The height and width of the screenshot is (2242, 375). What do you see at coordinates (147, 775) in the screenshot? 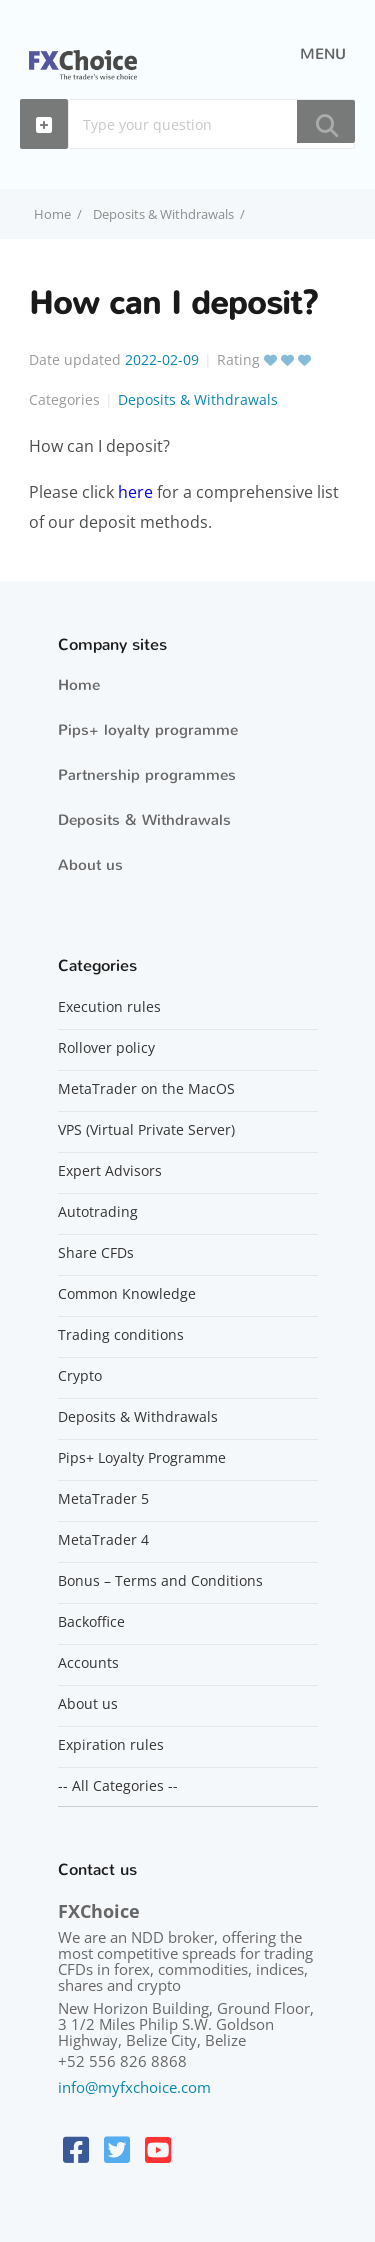
I see `Partnership programmes` at bounding box center [147, 775].